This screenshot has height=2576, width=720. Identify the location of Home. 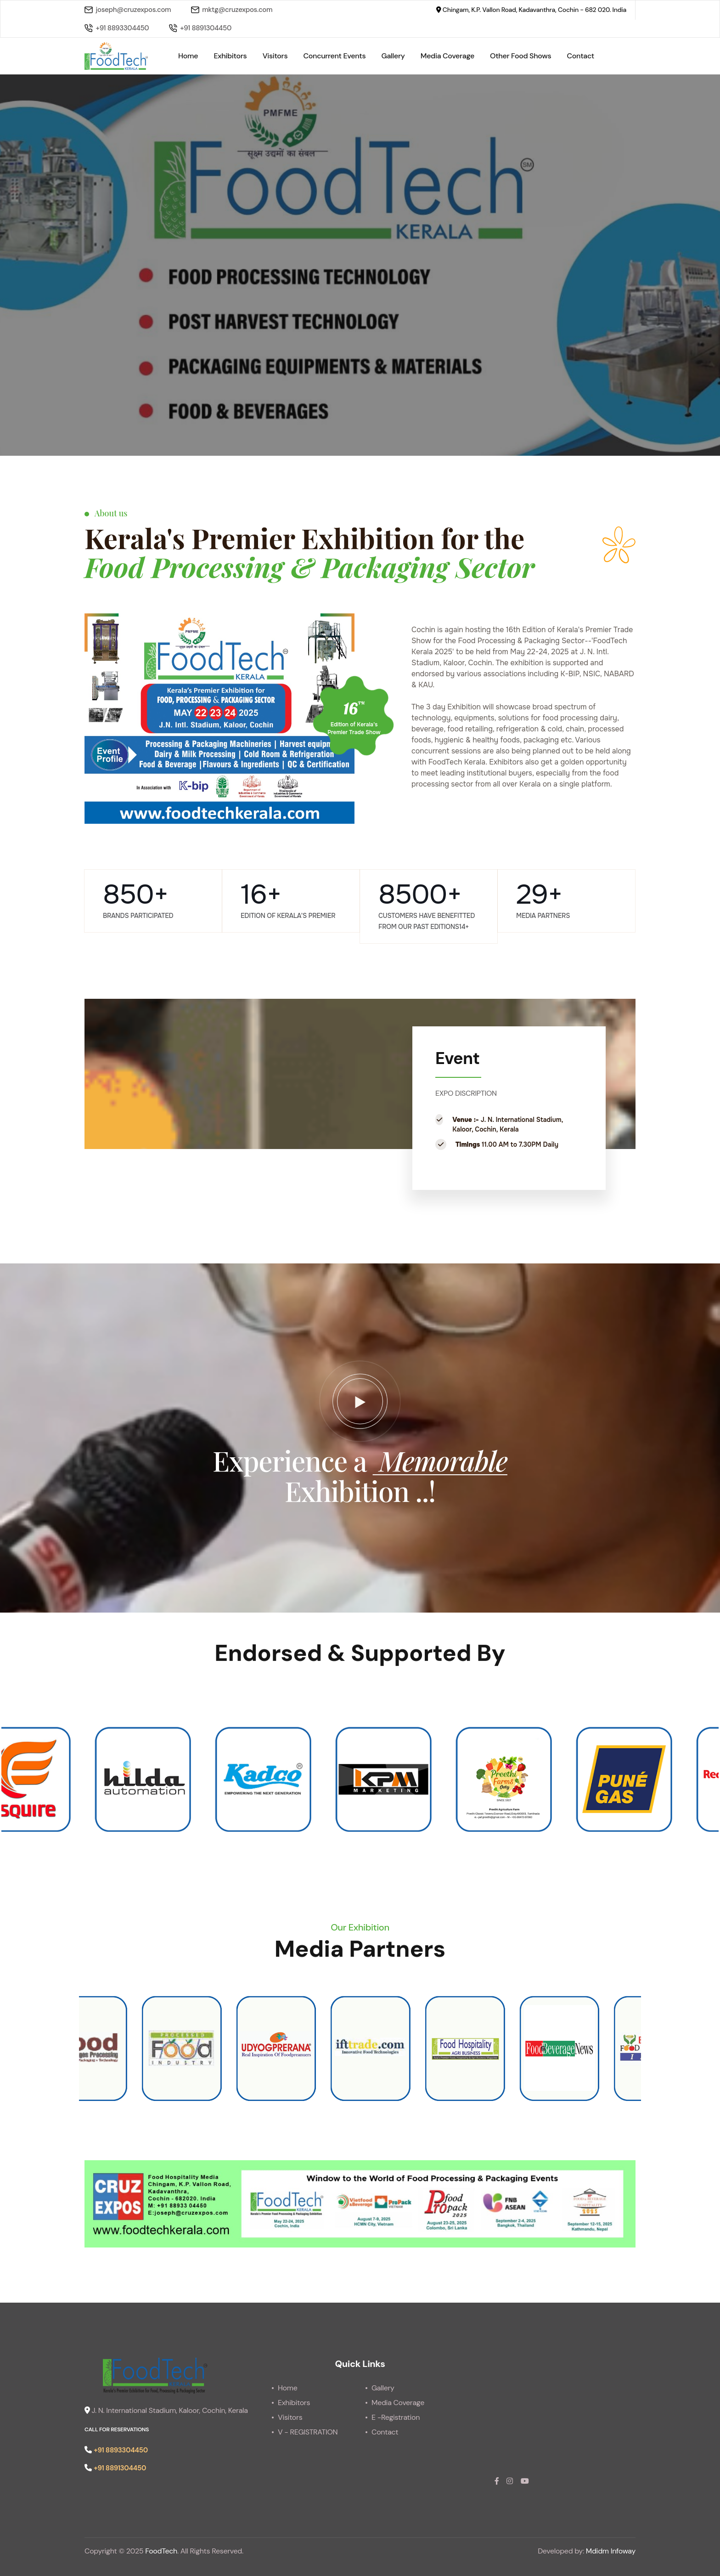
(188, 56).